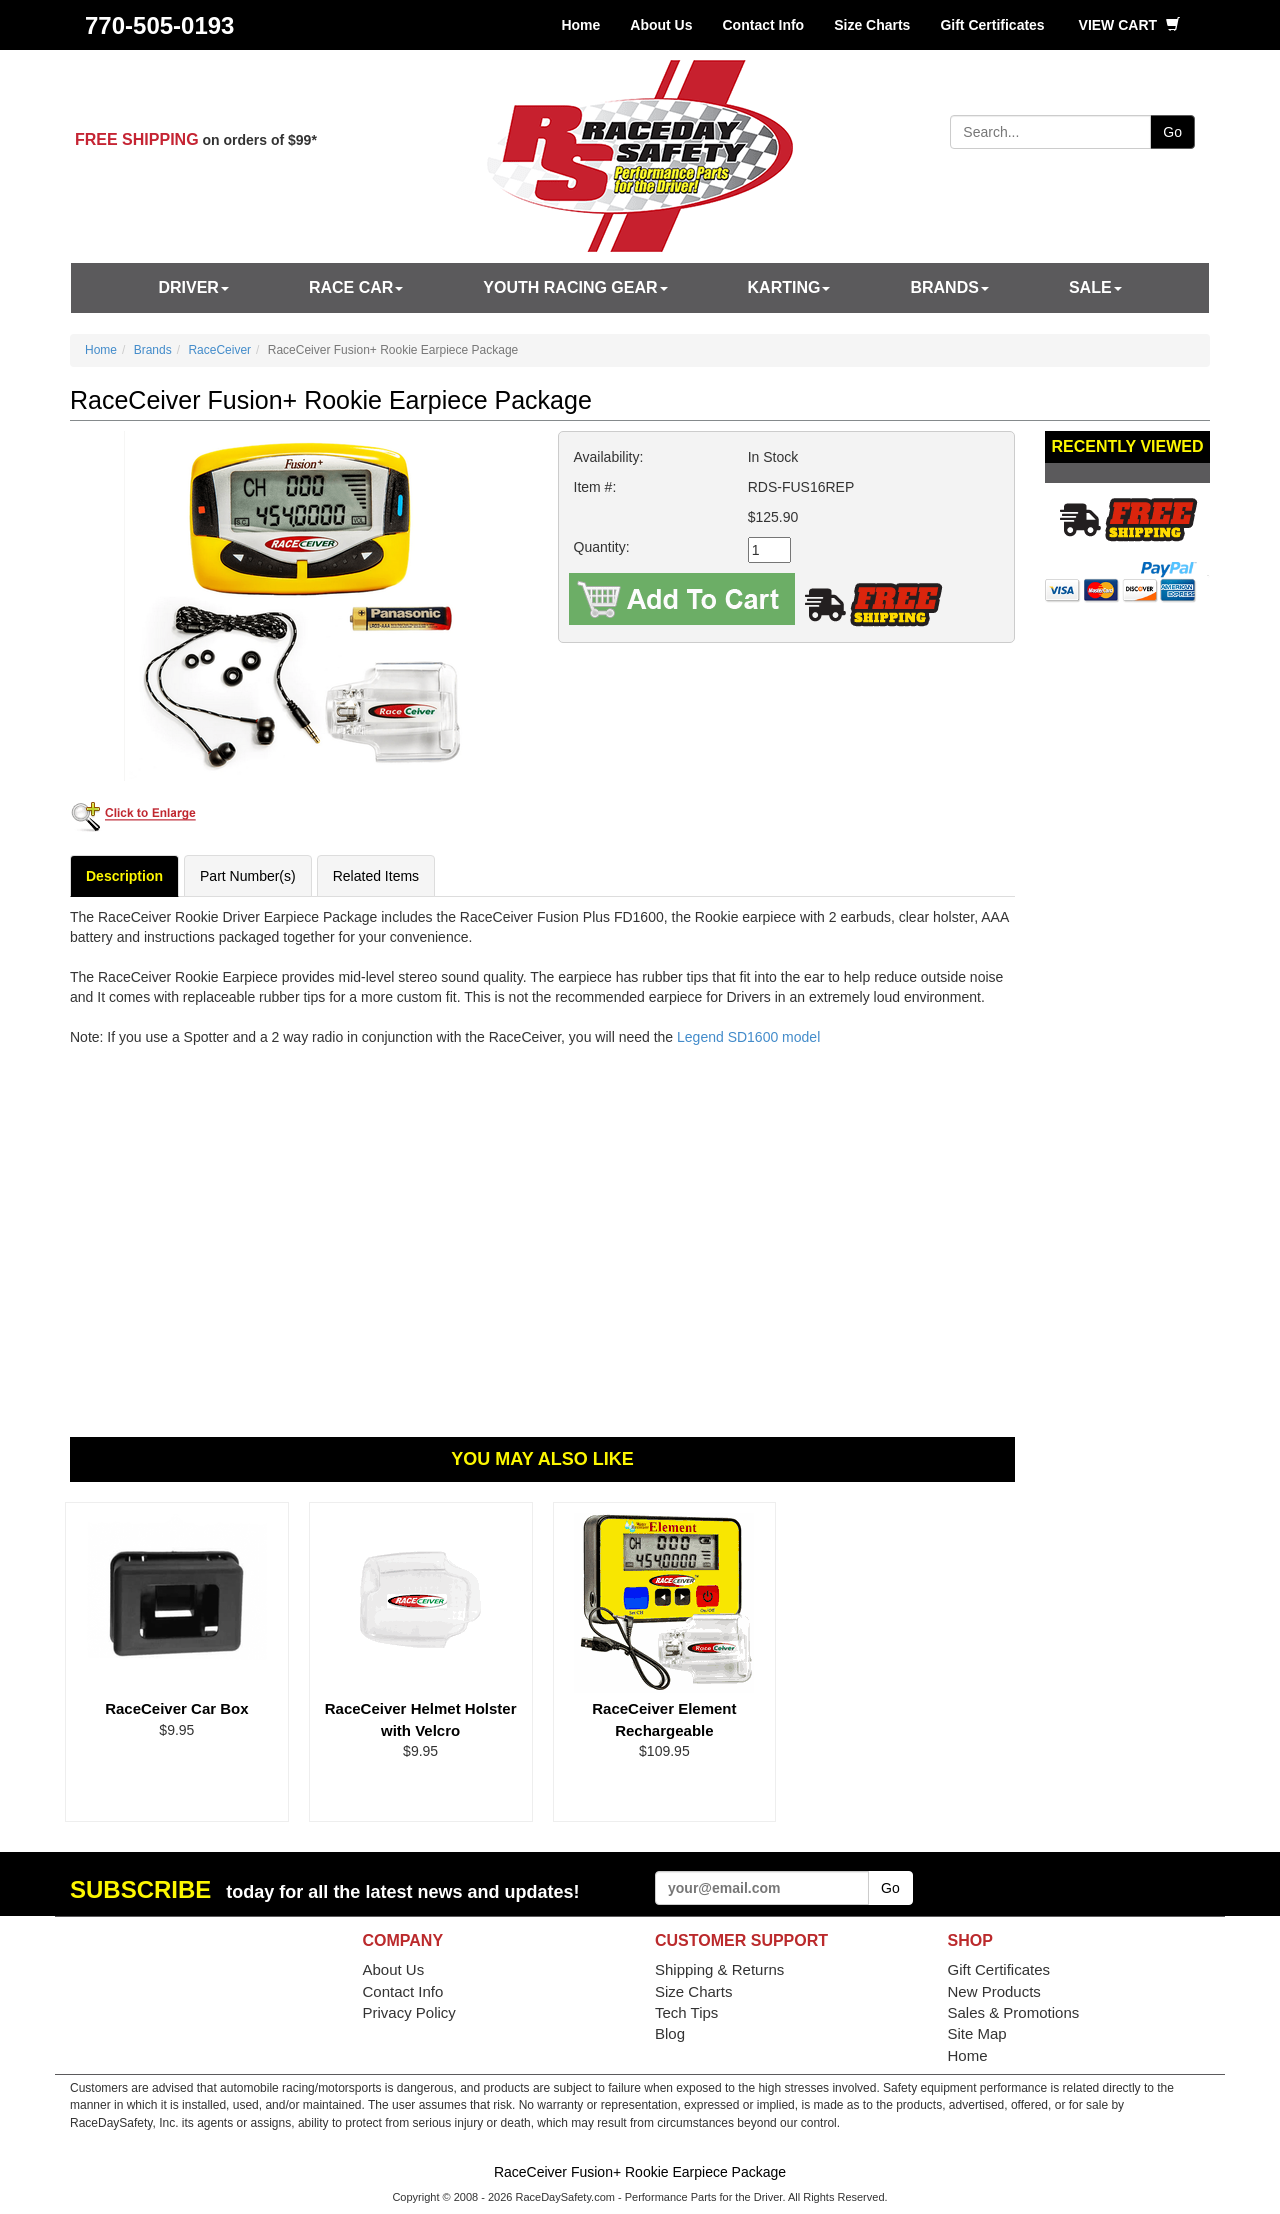 This screenshot has height=2214, width=1280. Describe the element at coordinates (248, 876) in the screenshot. I see `Part Number(s)` at that location.